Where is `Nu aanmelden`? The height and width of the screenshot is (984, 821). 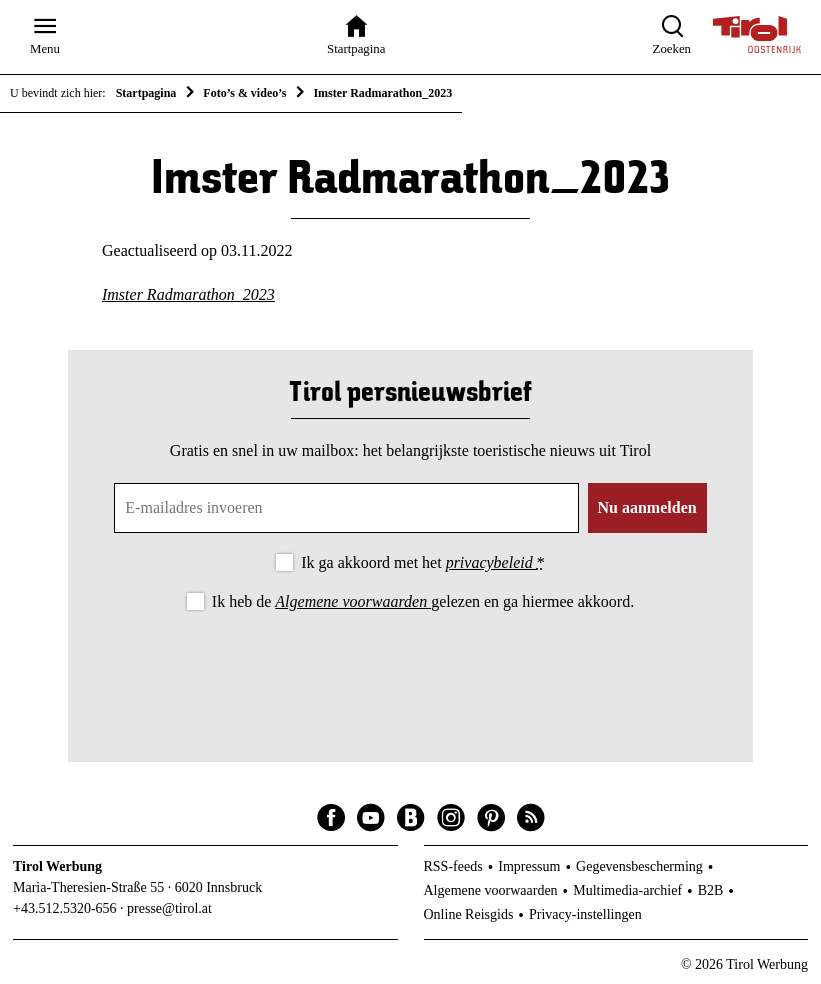 Nu aanmelden is located at coordinates (647, 507).